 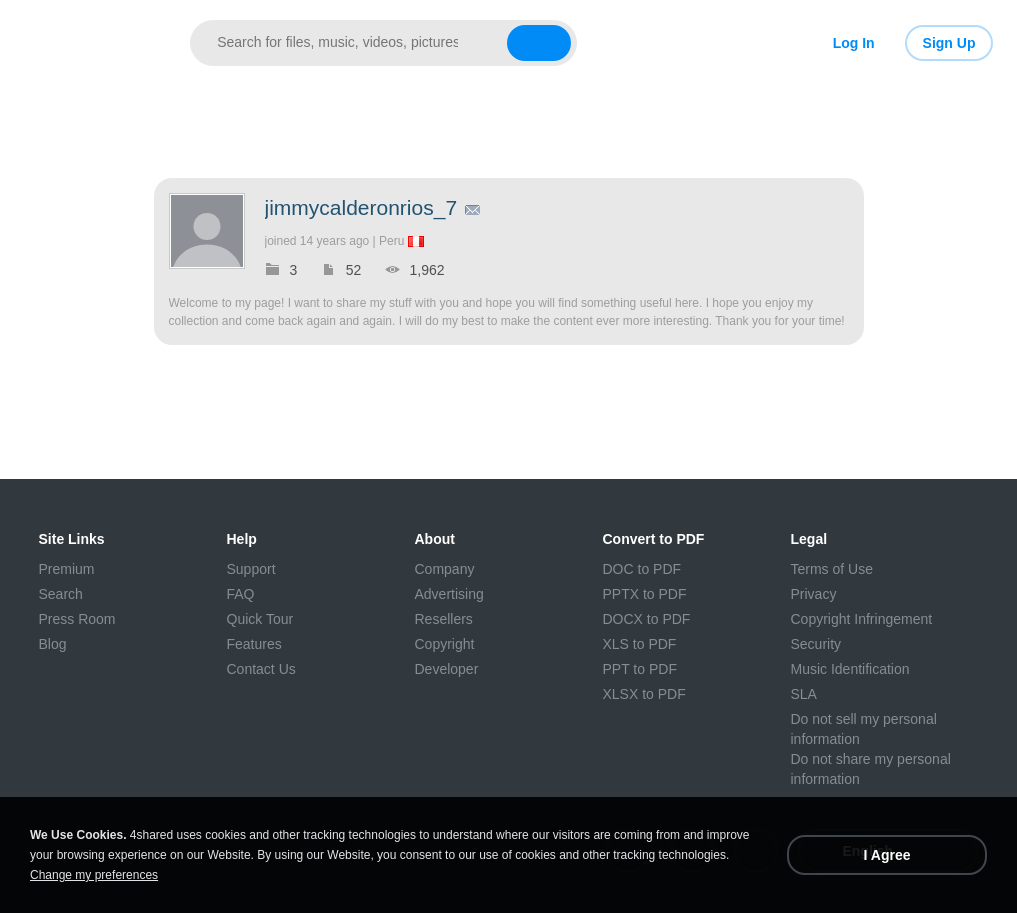 I want to click on Contact Us, so click(x=261, y=669).